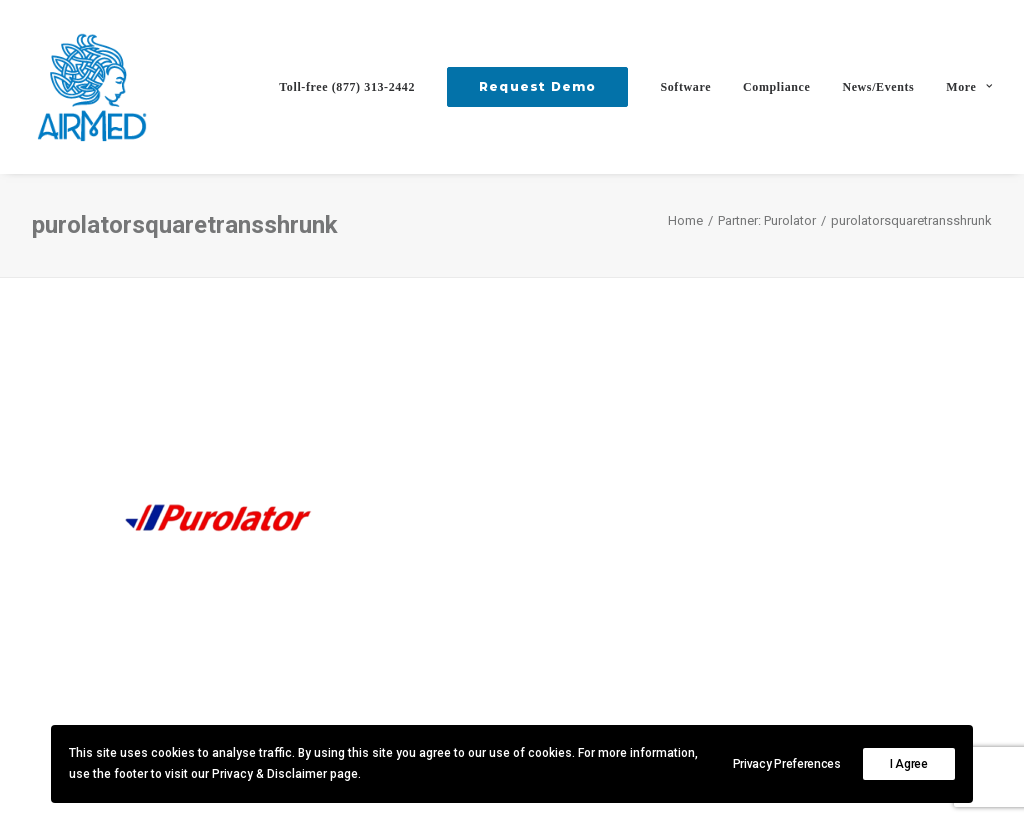 The height and width of the screenshot is (821, 1024). I want to click on [menuitem], so click(354, 87).